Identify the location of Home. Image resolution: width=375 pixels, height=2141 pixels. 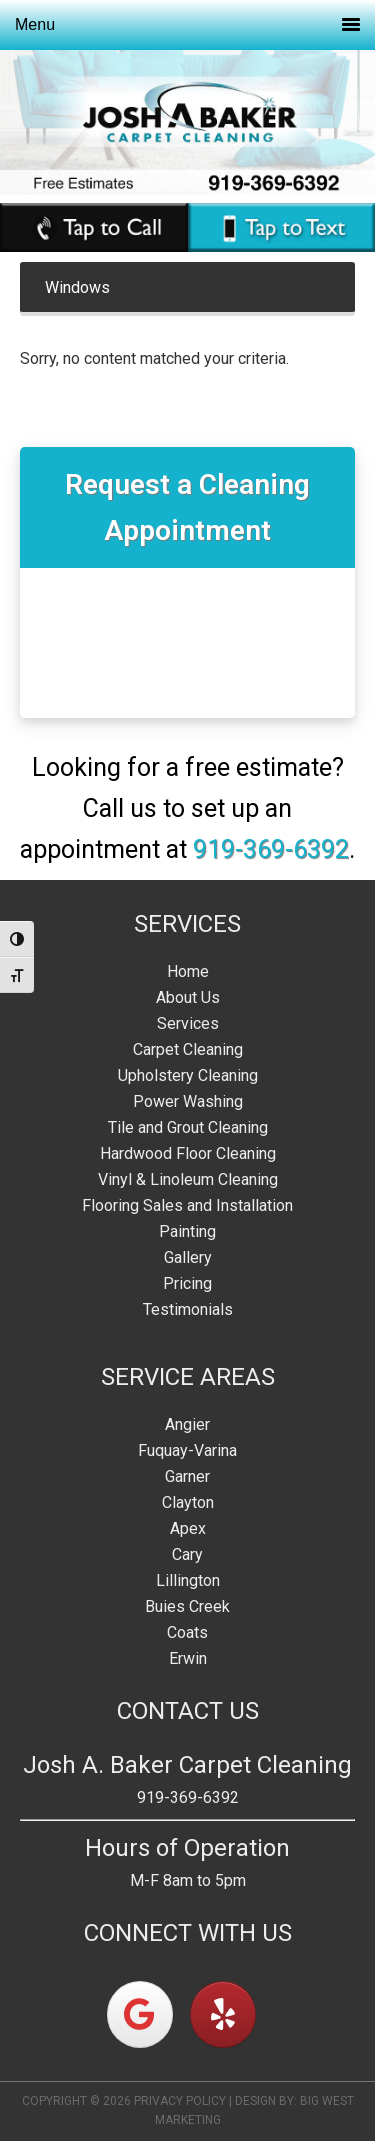
(188, 971).